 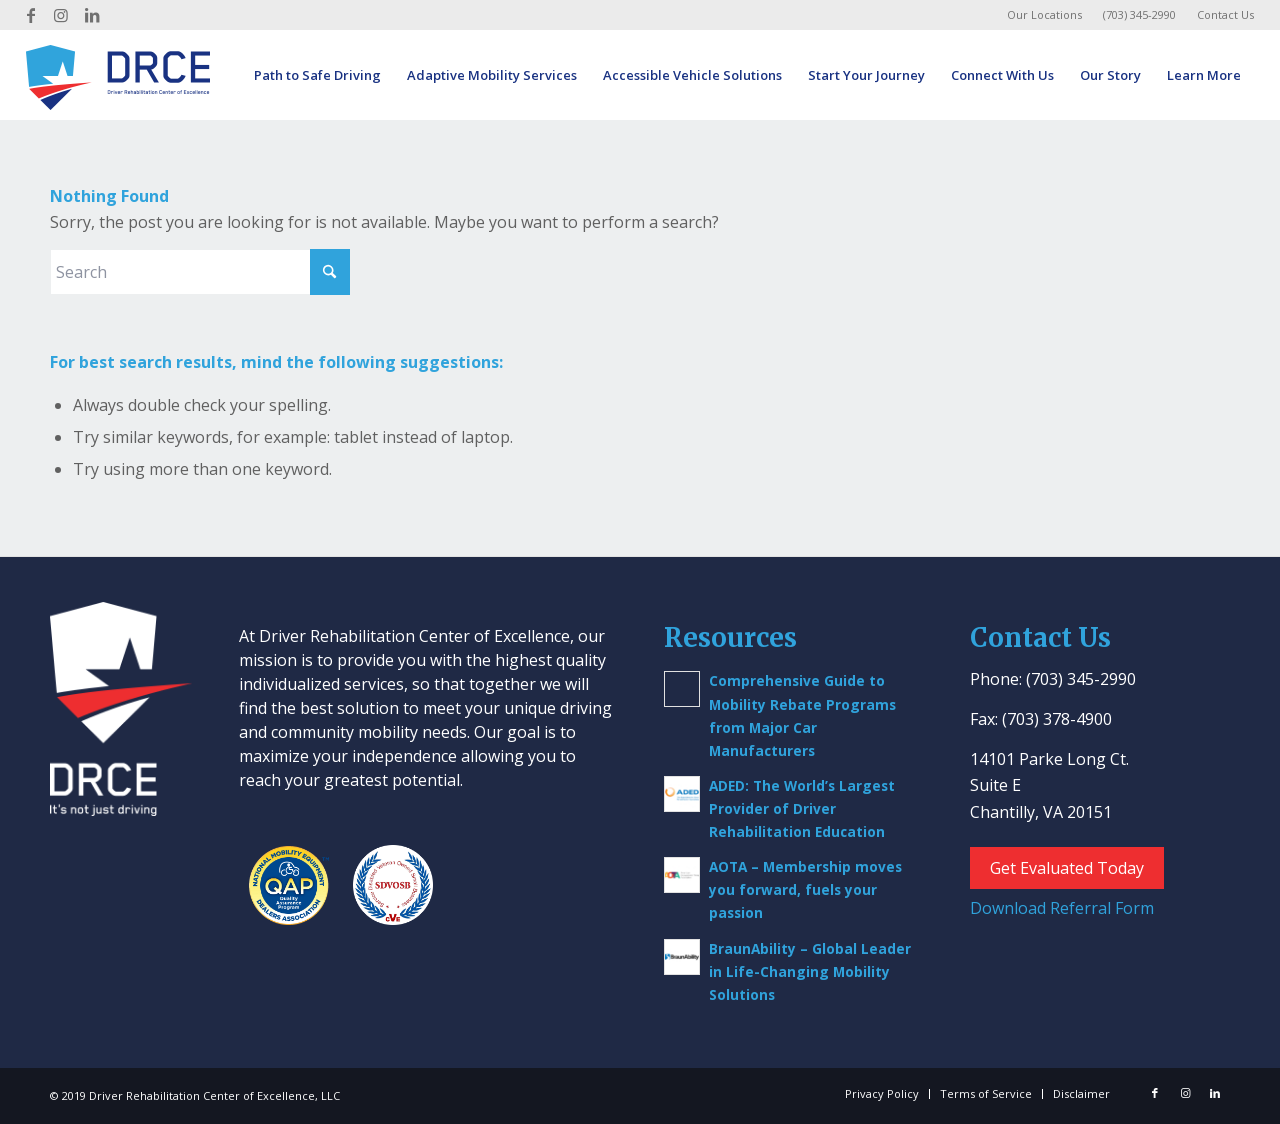 What do you see at coordinates (31, 15) in the screenshot?
I see `[Link to Facebook]` at bounding box center [31, 15].